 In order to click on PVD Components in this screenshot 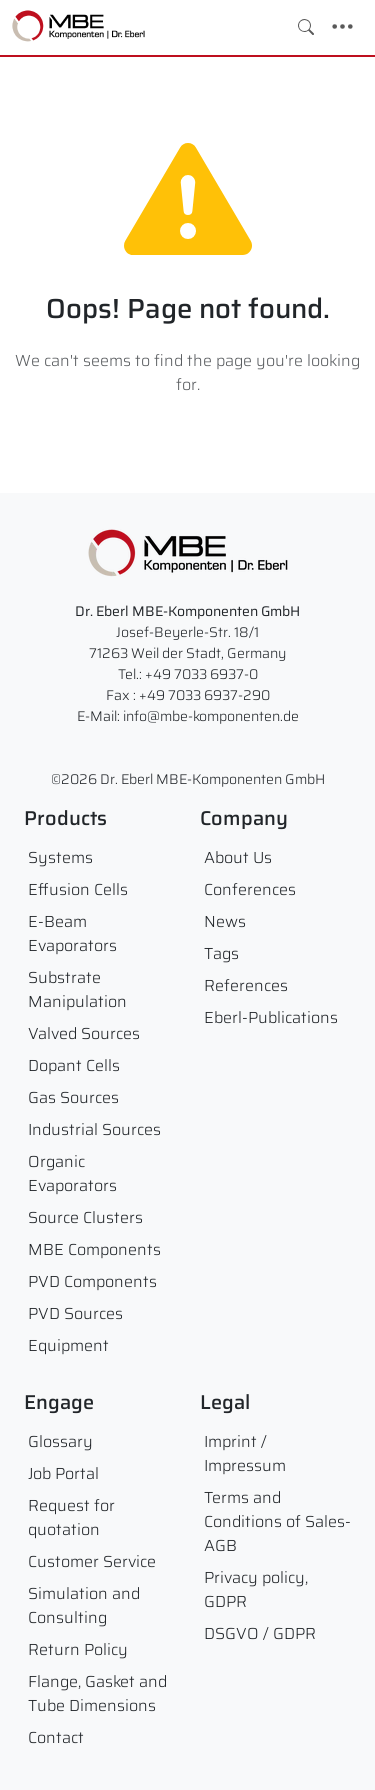, I will do `click(92, 1281)`.